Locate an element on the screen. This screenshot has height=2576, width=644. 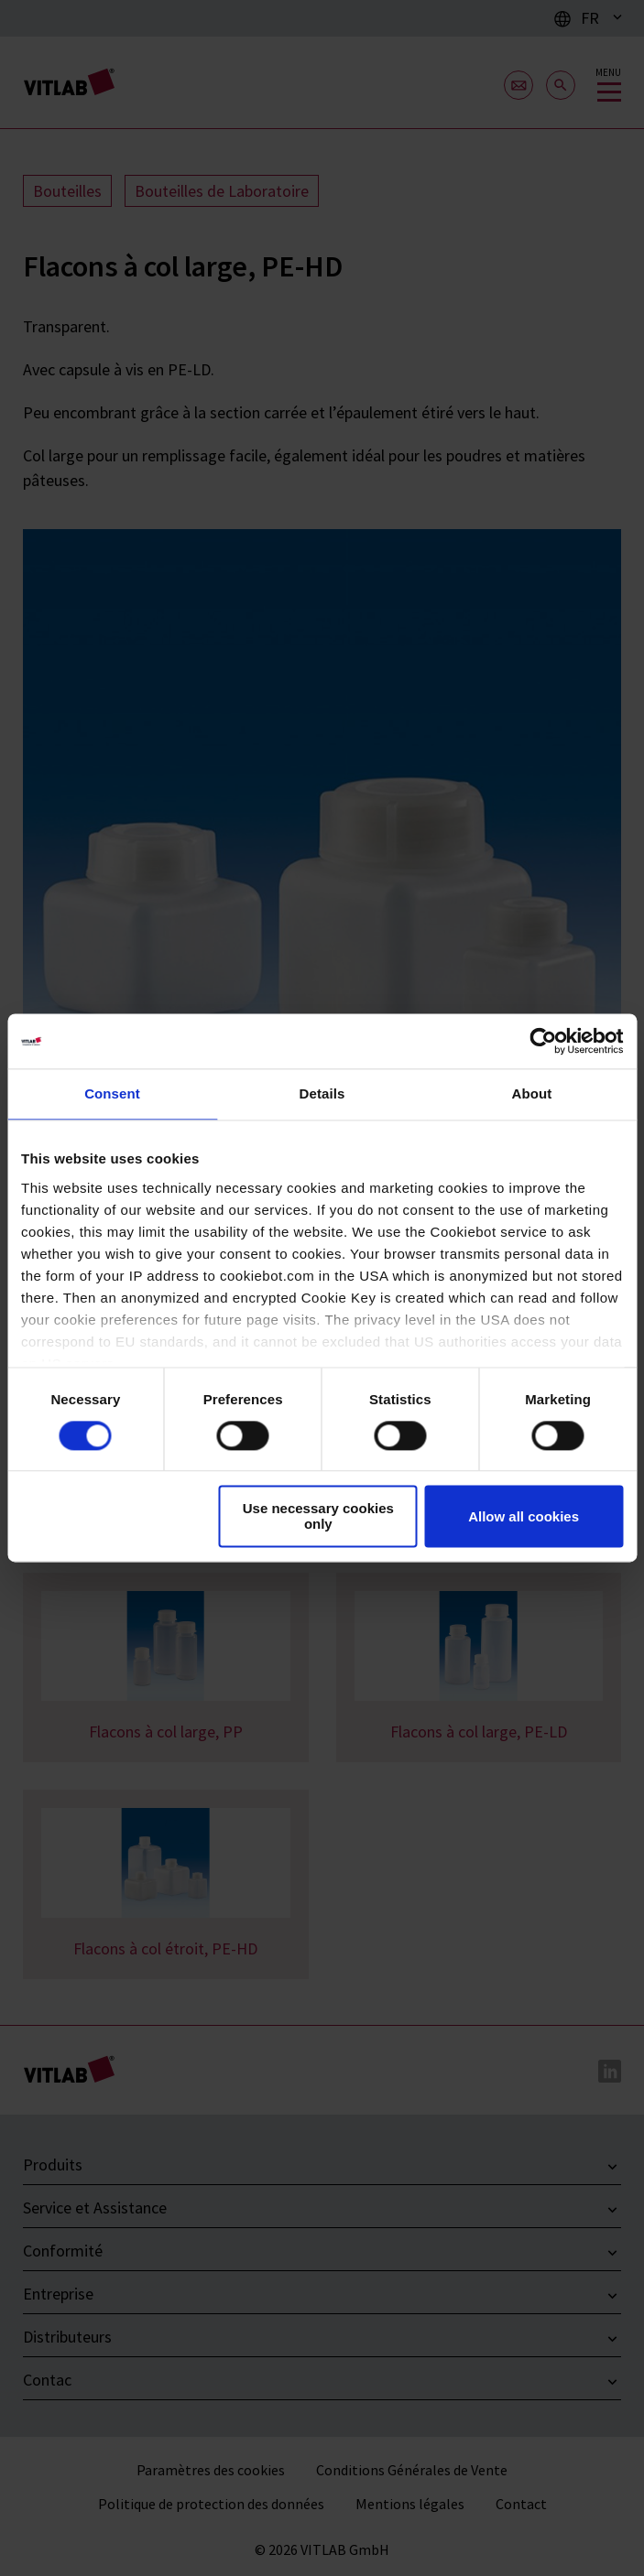
Allow all cookies is located at coordinates (523, 1516).